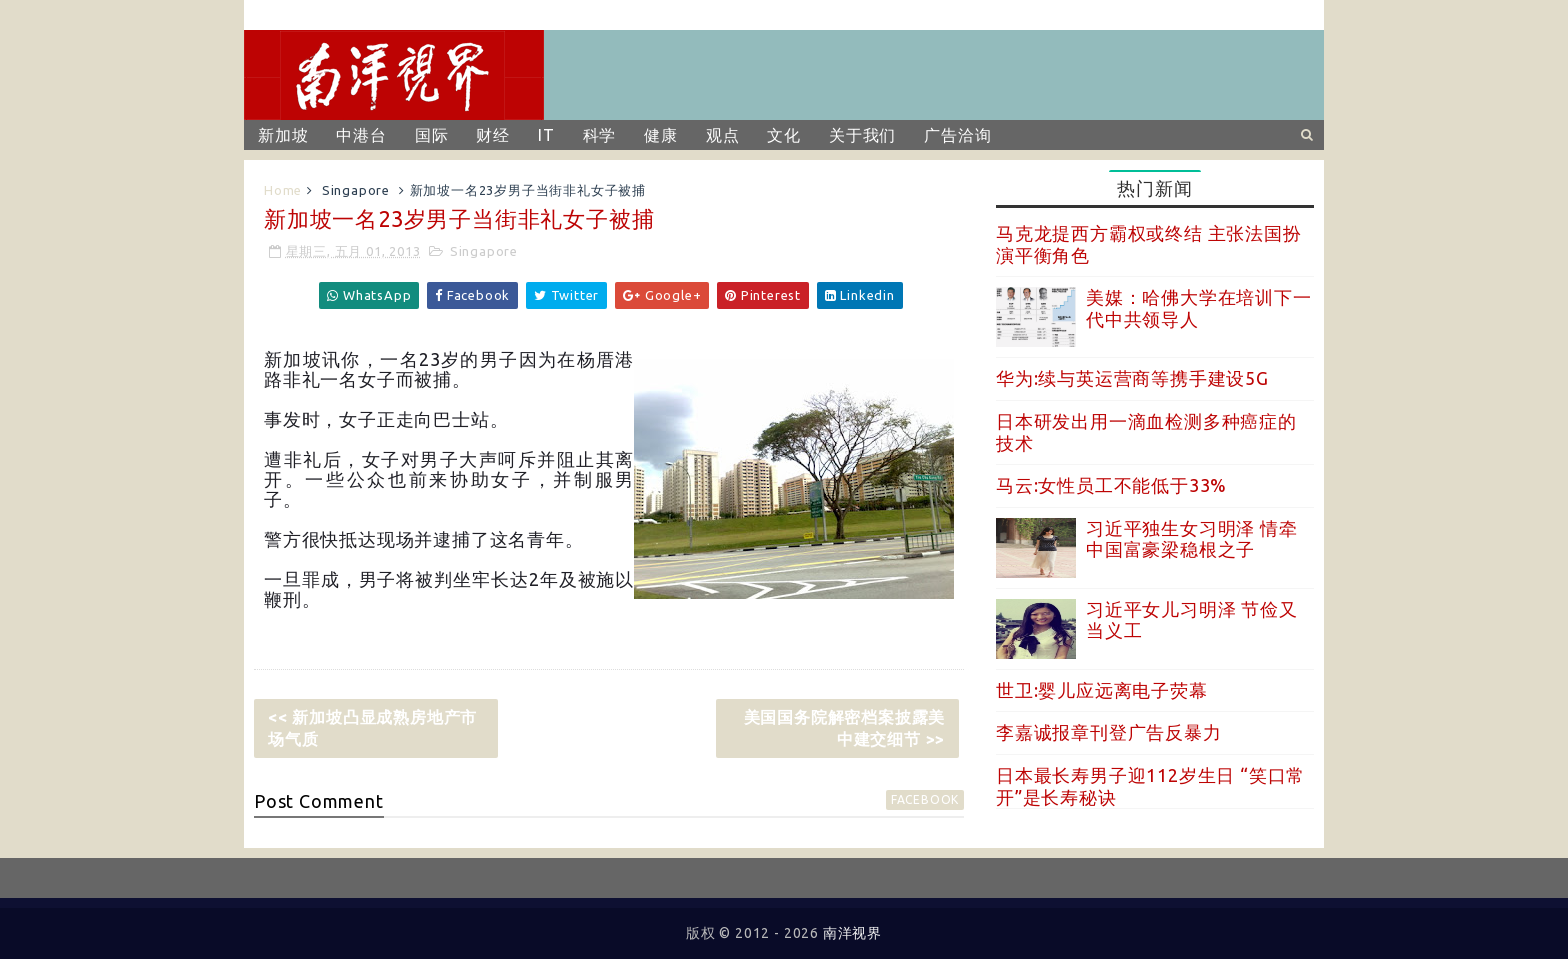 The height and width of the screenshot is (959, 1568). What do you see at coordinates (784, 135) in the screenshot?
I see `文化` at bounding box center [784, 135].